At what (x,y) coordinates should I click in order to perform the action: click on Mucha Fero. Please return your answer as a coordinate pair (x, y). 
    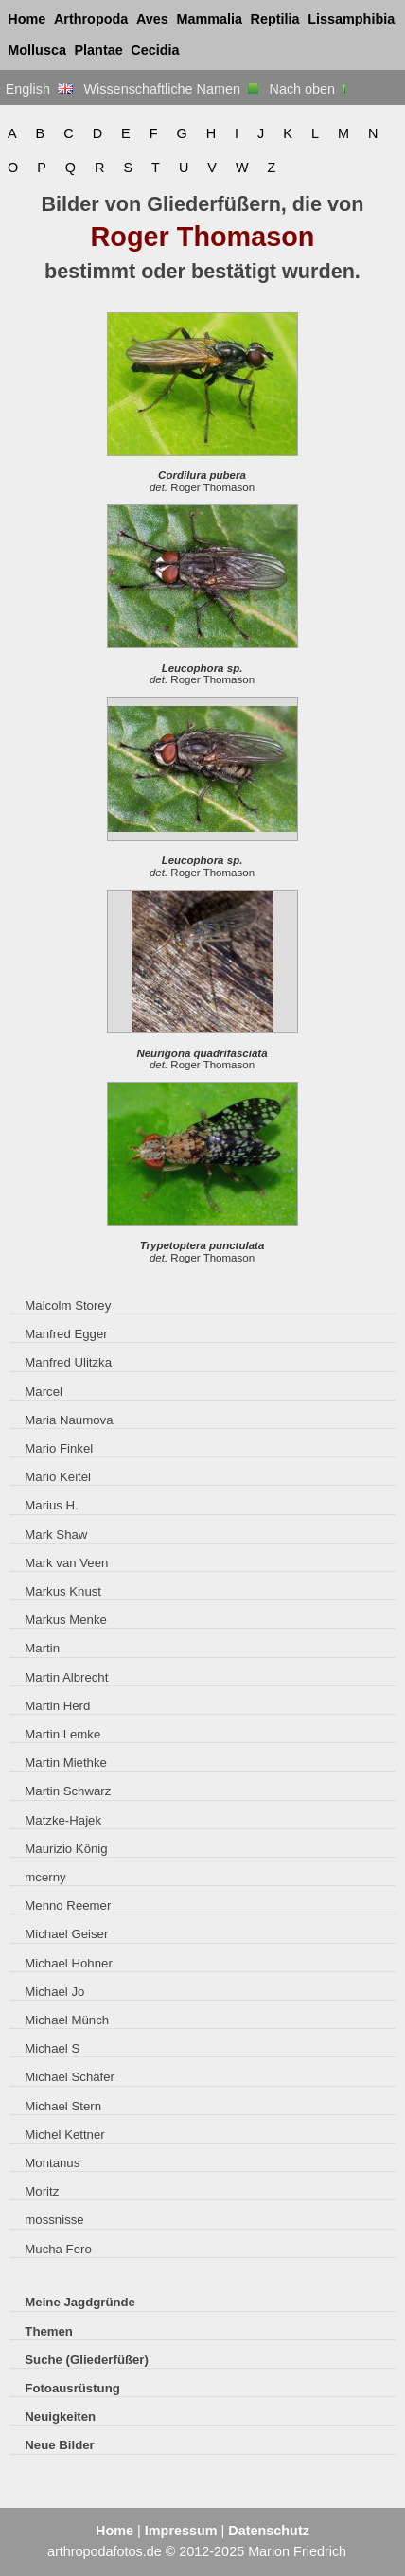
    Looking at the image, I should click on (58, 2249).